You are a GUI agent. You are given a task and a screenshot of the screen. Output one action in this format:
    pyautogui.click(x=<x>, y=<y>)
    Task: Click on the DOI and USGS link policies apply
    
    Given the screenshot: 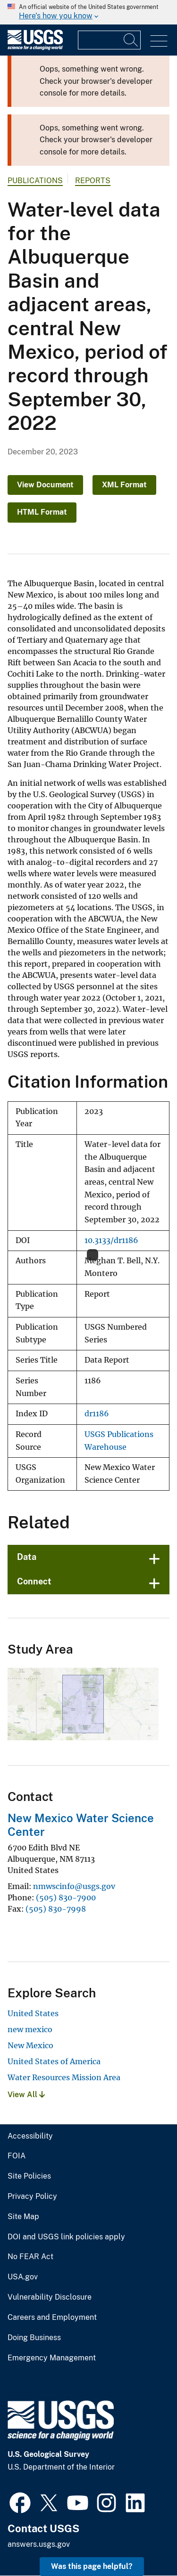 What is the action you would take?
    pyautogui.click(x=66, y=2237)
    